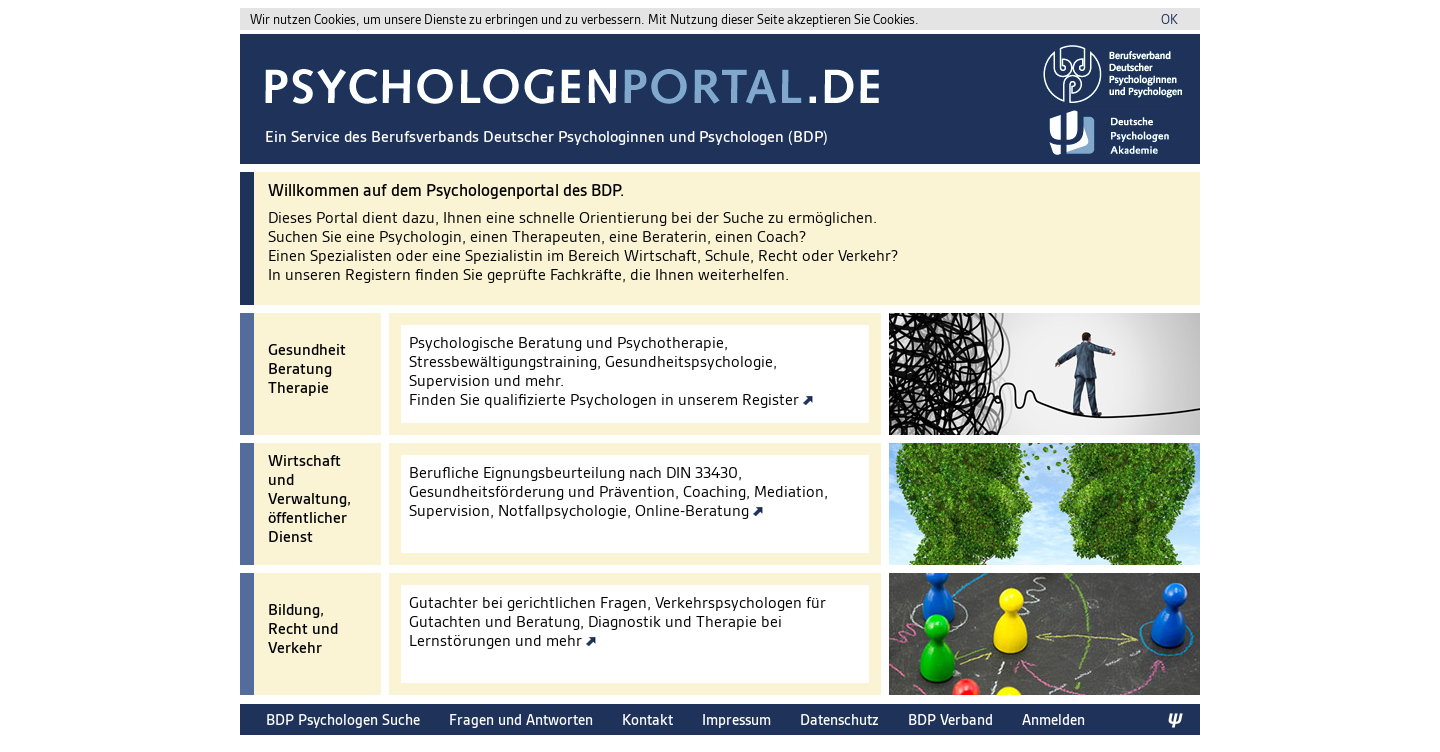  I want to click on BDP Psychologen Suche, so click(343, 719).